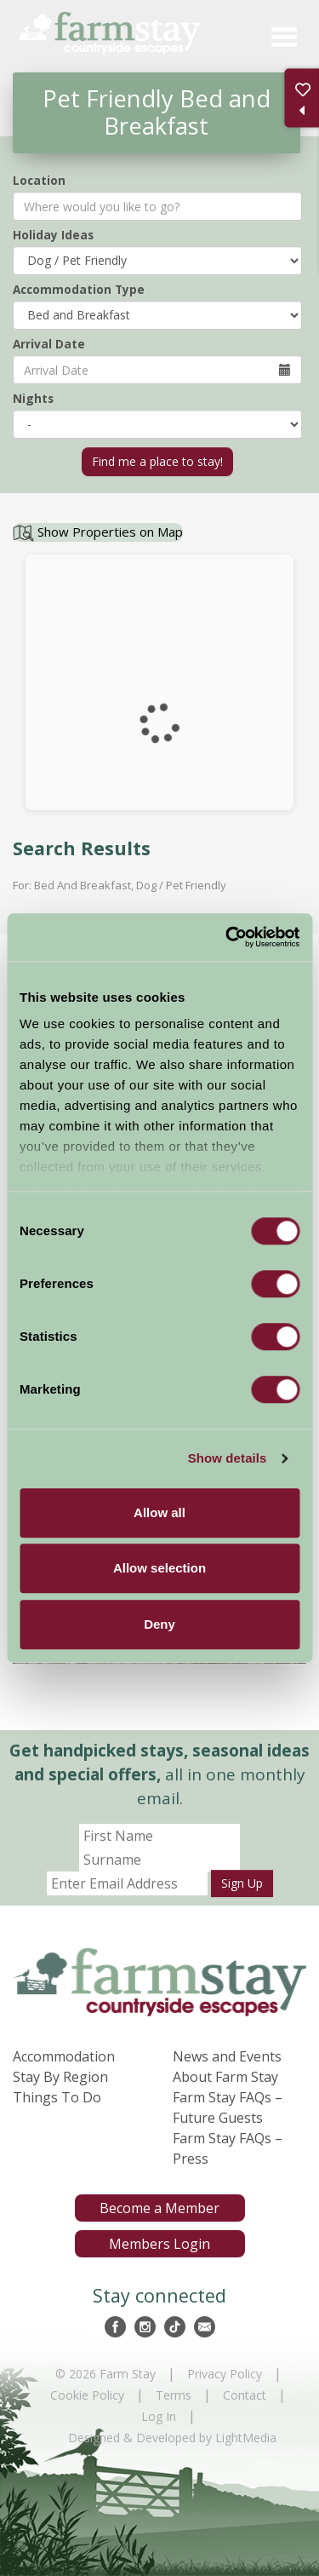 This screenshot has height=2576, width=319. Describe the element at coordinates (227, 2056) in the screenshot. I see `News and Events` at that location.